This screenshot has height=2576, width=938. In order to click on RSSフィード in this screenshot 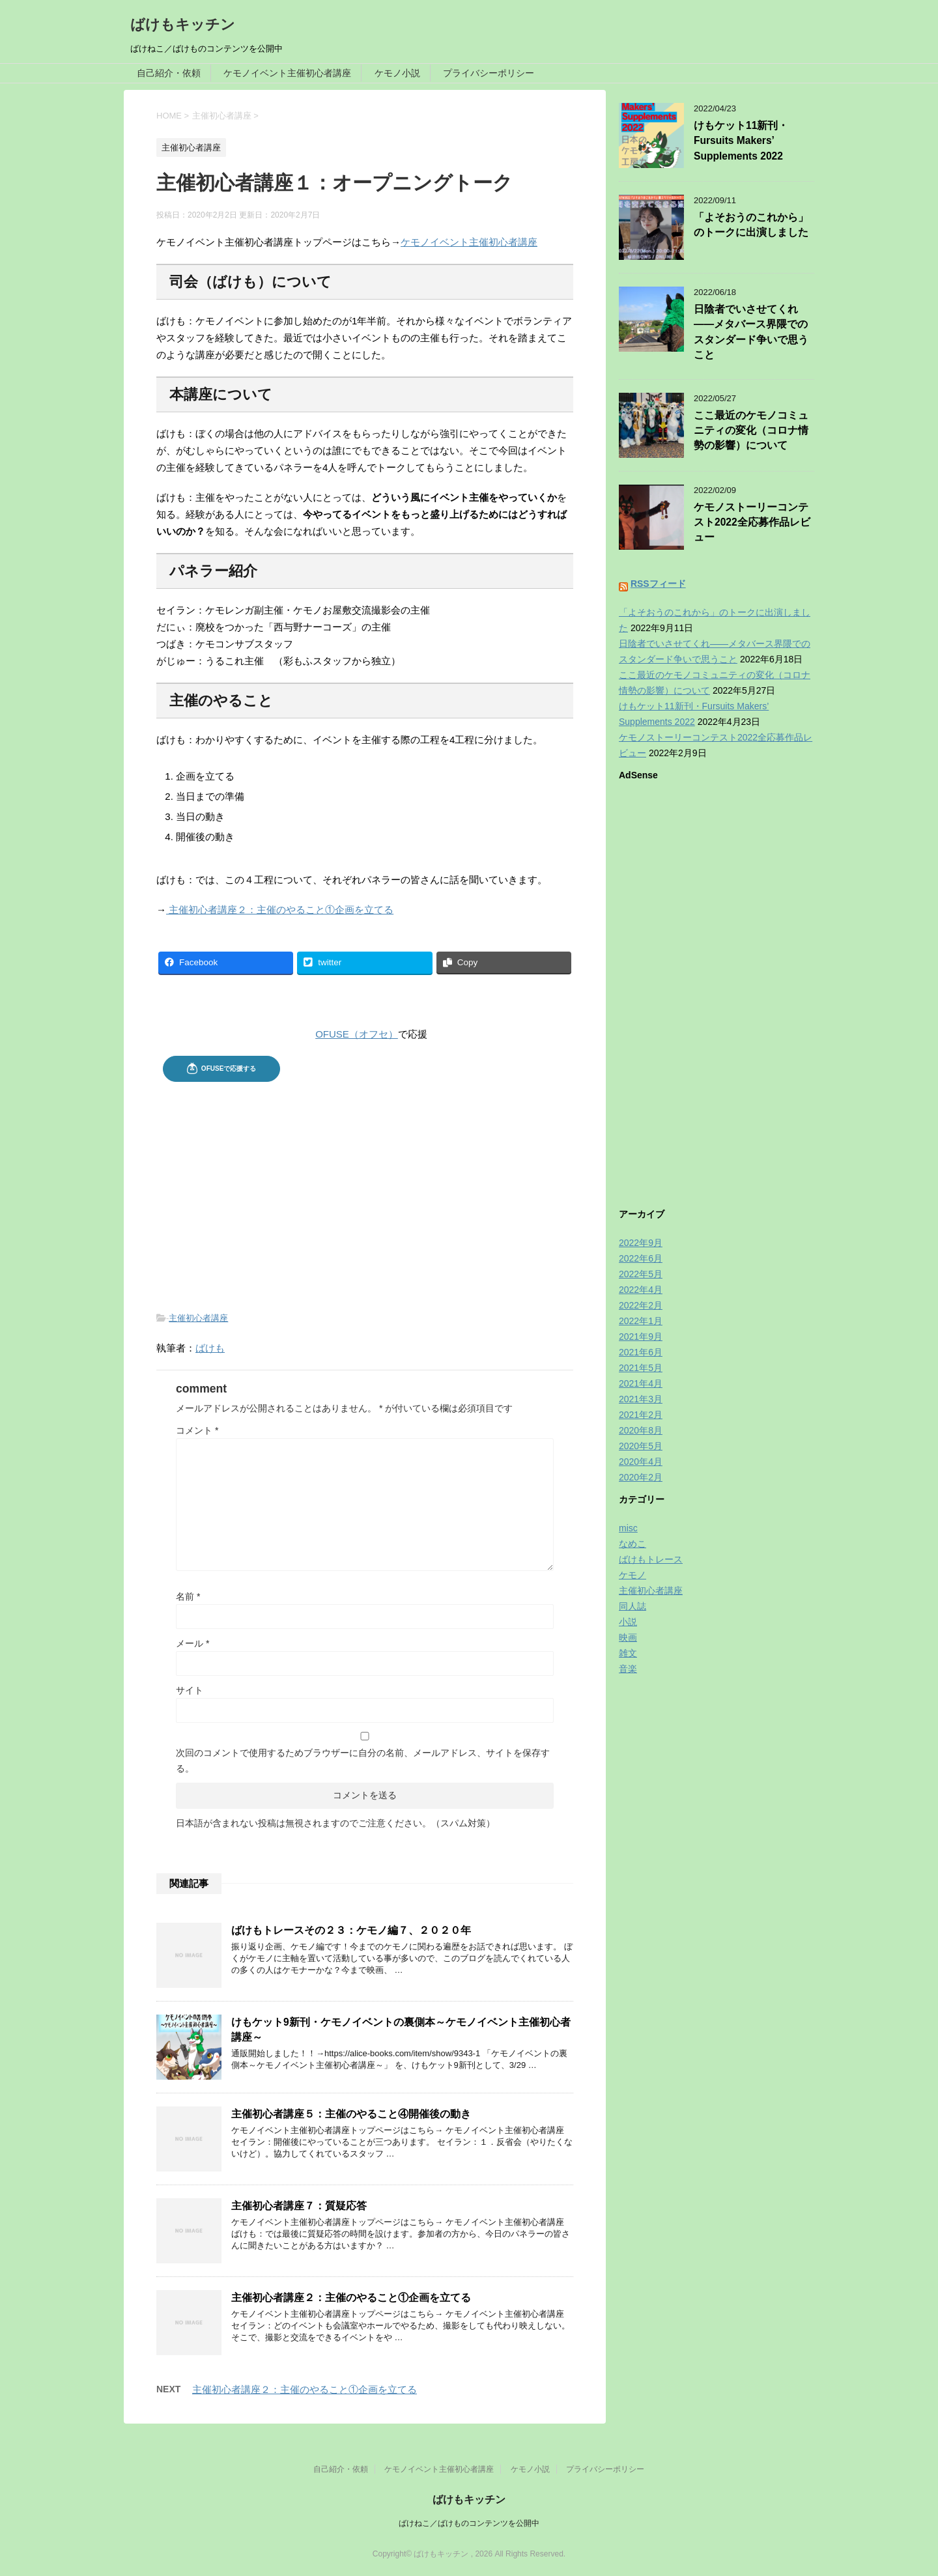, I will do `click(658, 583)`.